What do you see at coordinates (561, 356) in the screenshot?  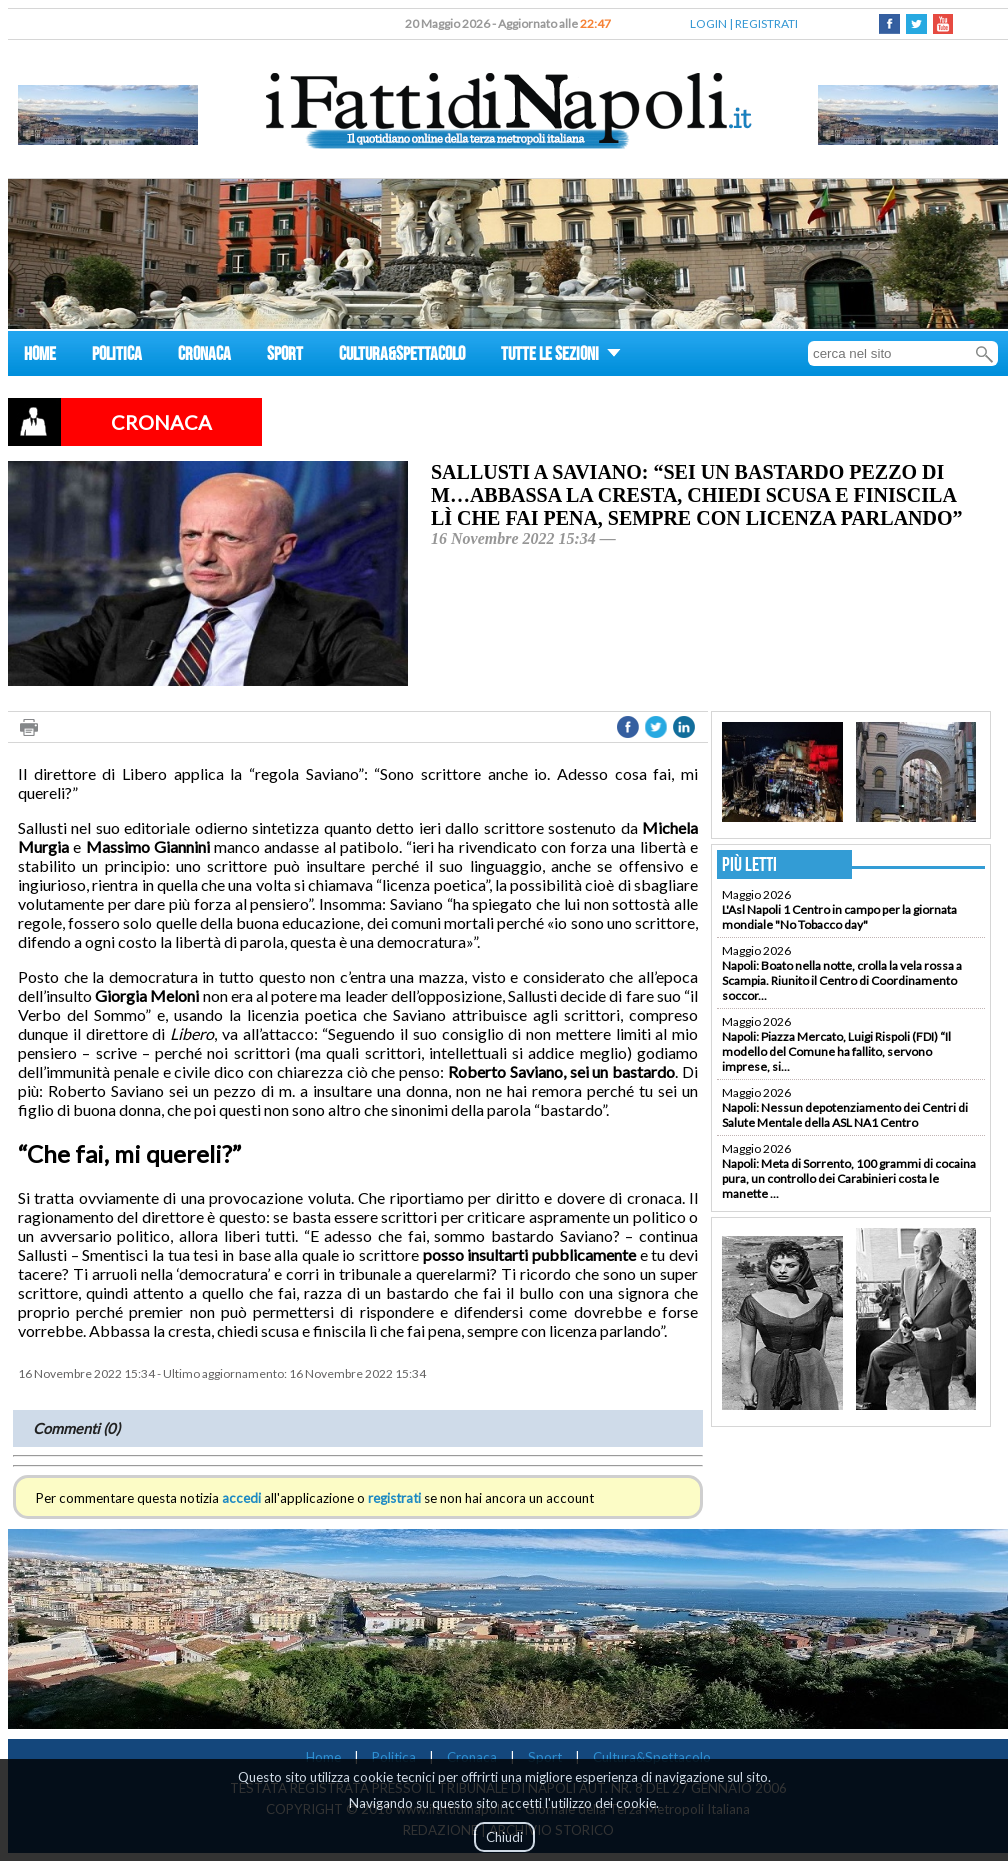 I see `TUTTE LE SEZIONI` at bounding box center [561, 356].